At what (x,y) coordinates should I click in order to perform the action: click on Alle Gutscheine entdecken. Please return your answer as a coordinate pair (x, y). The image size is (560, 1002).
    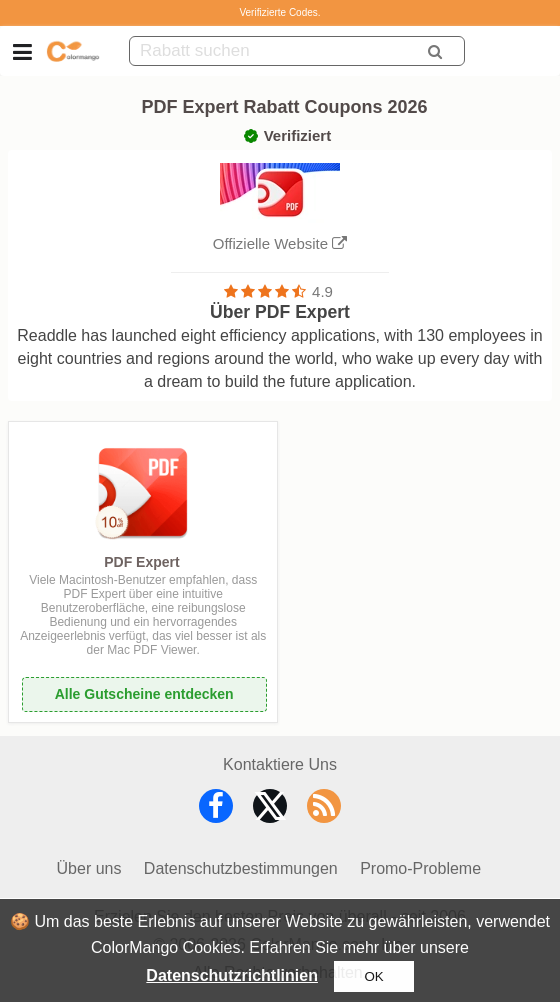
    Looking at the image, I should click on (144, 694).